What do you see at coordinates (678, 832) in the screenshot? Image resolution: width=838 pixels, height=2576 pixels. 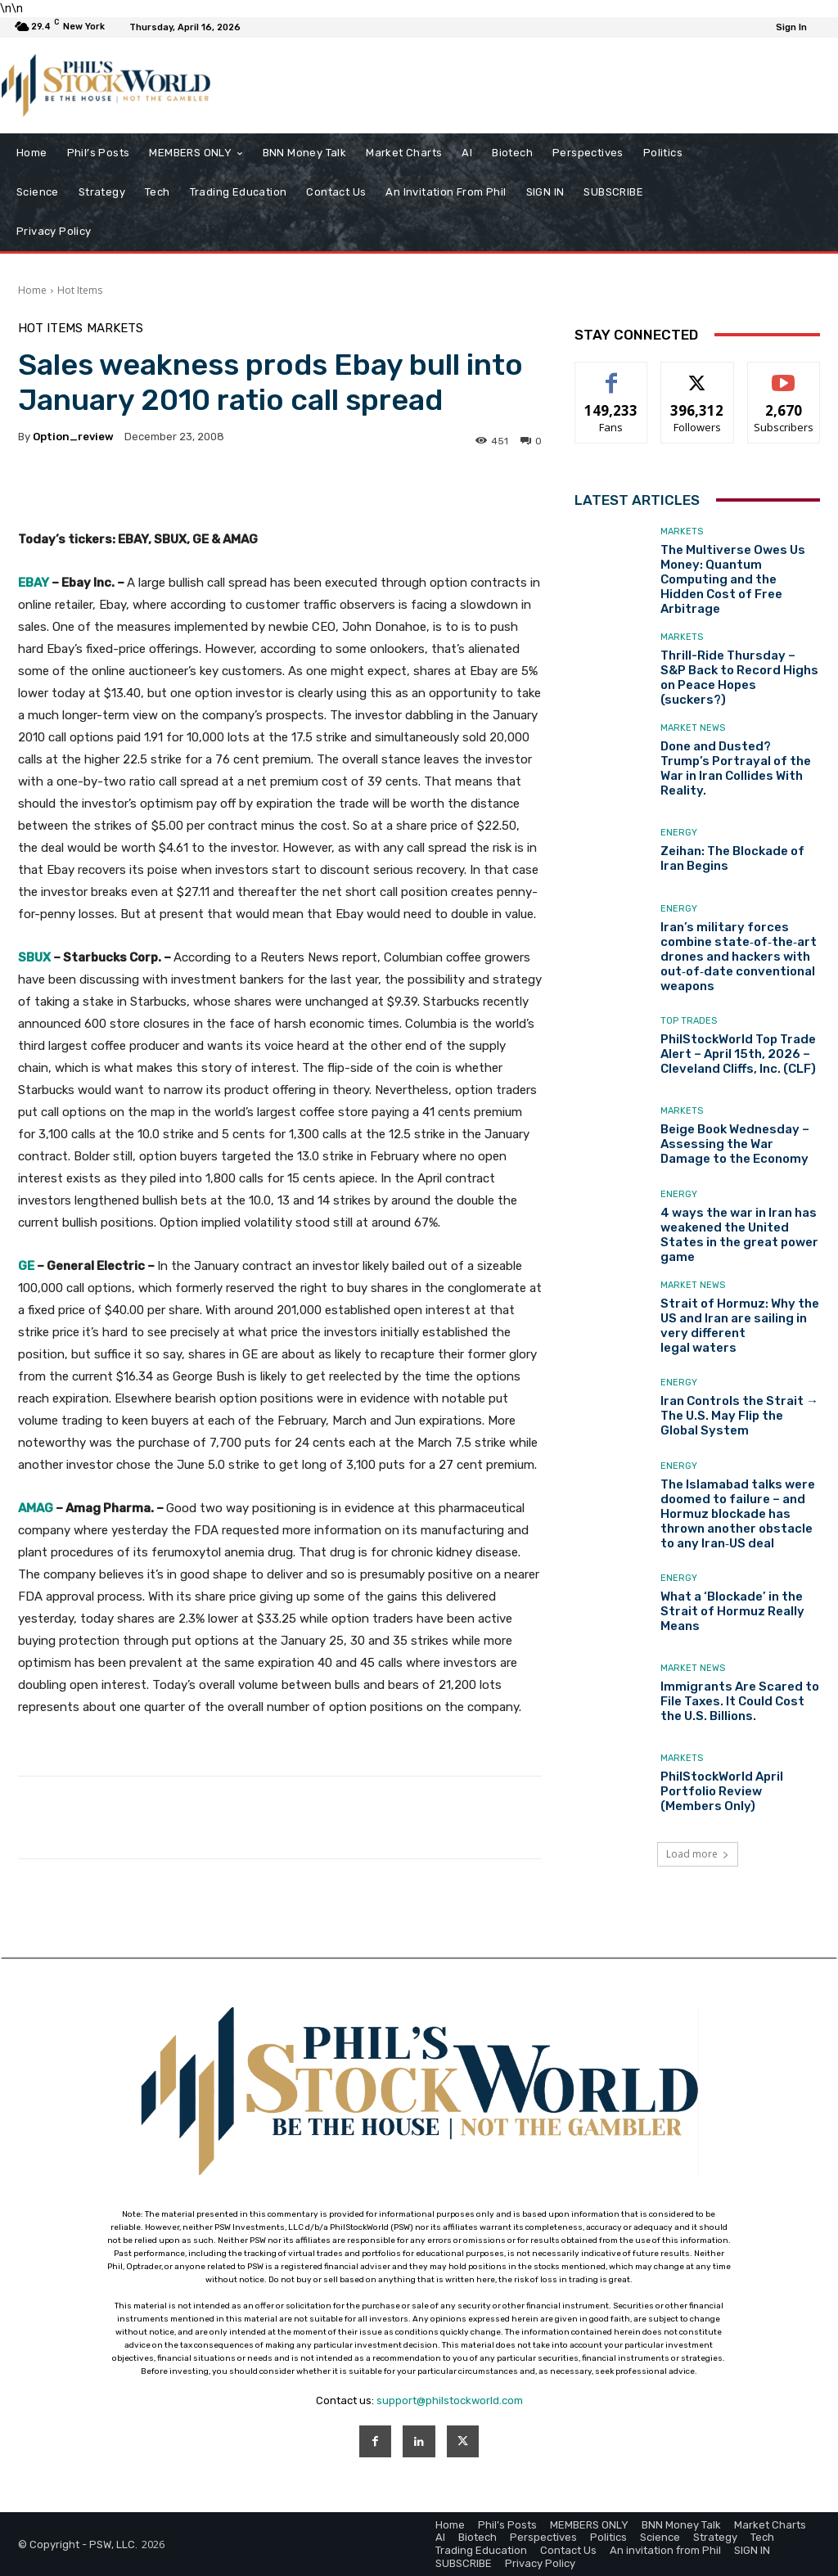 I see `Energy` at bounding box center [678, 832].